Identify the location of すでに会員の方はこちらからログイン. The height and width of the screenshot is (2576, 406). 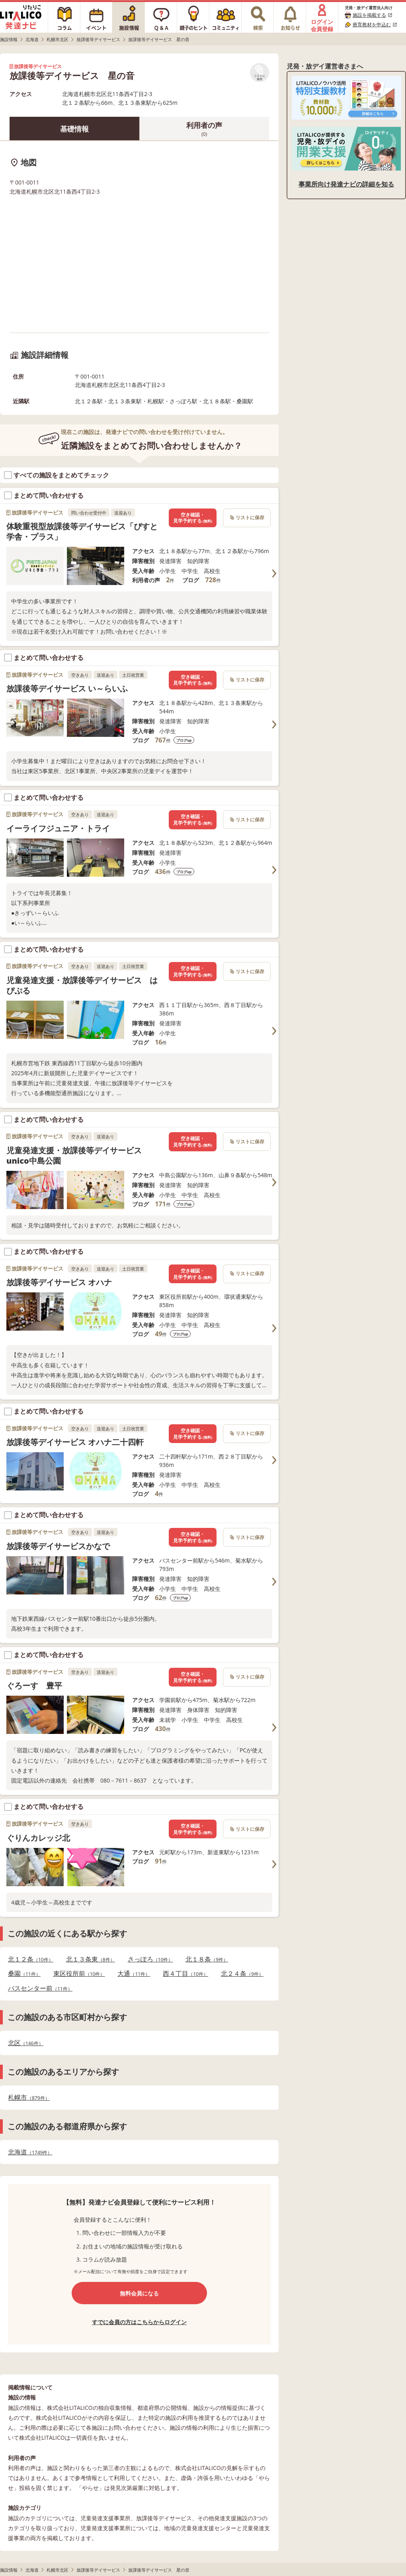
(139, 2322).